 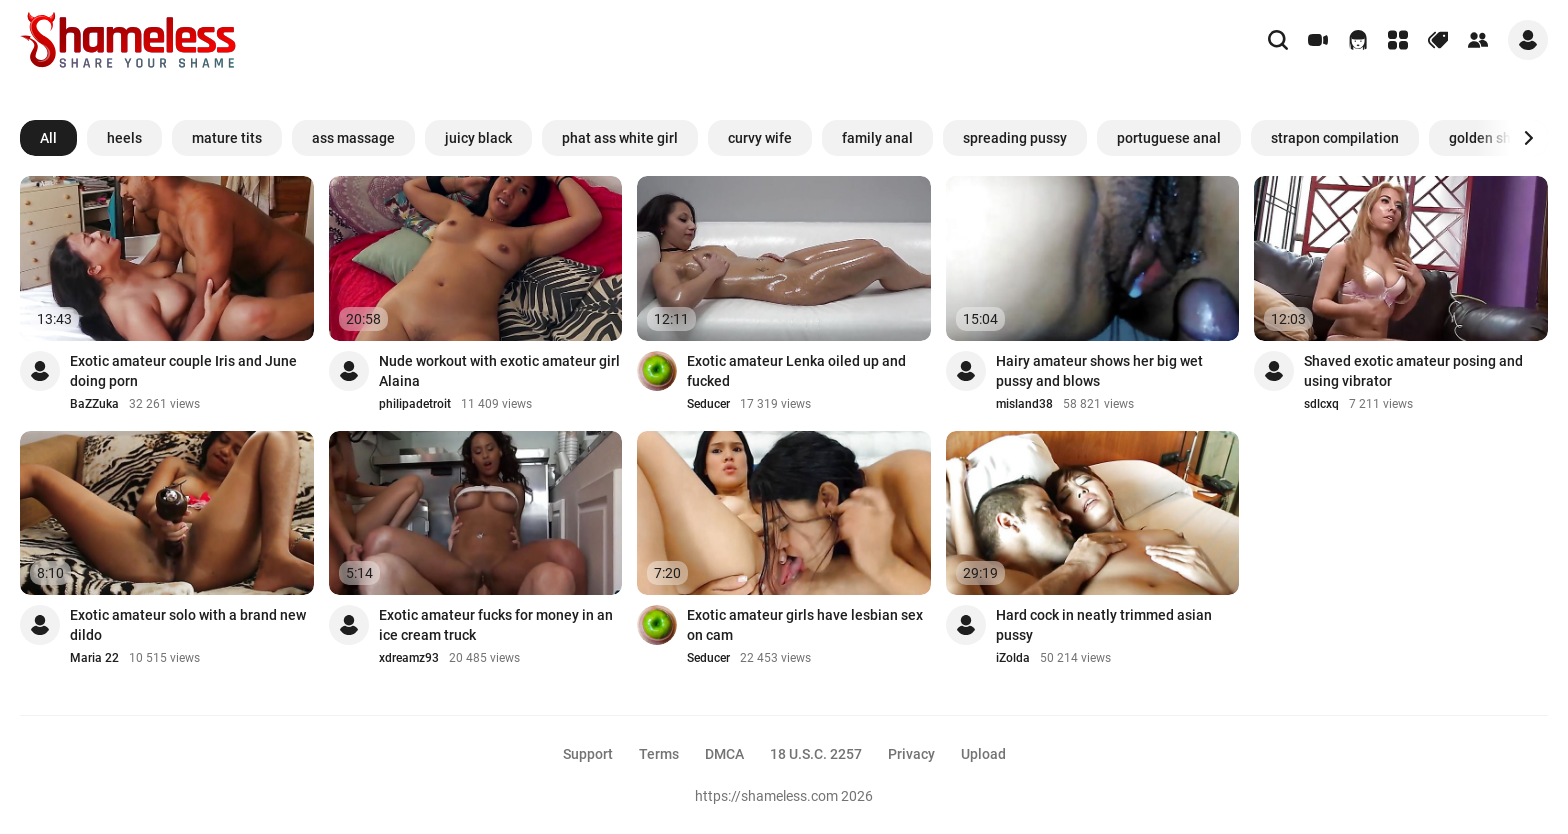 What do you see at coordinates (760, 138) in the screenshot?
I see `curvy wife` at bounding box center [760, 138].